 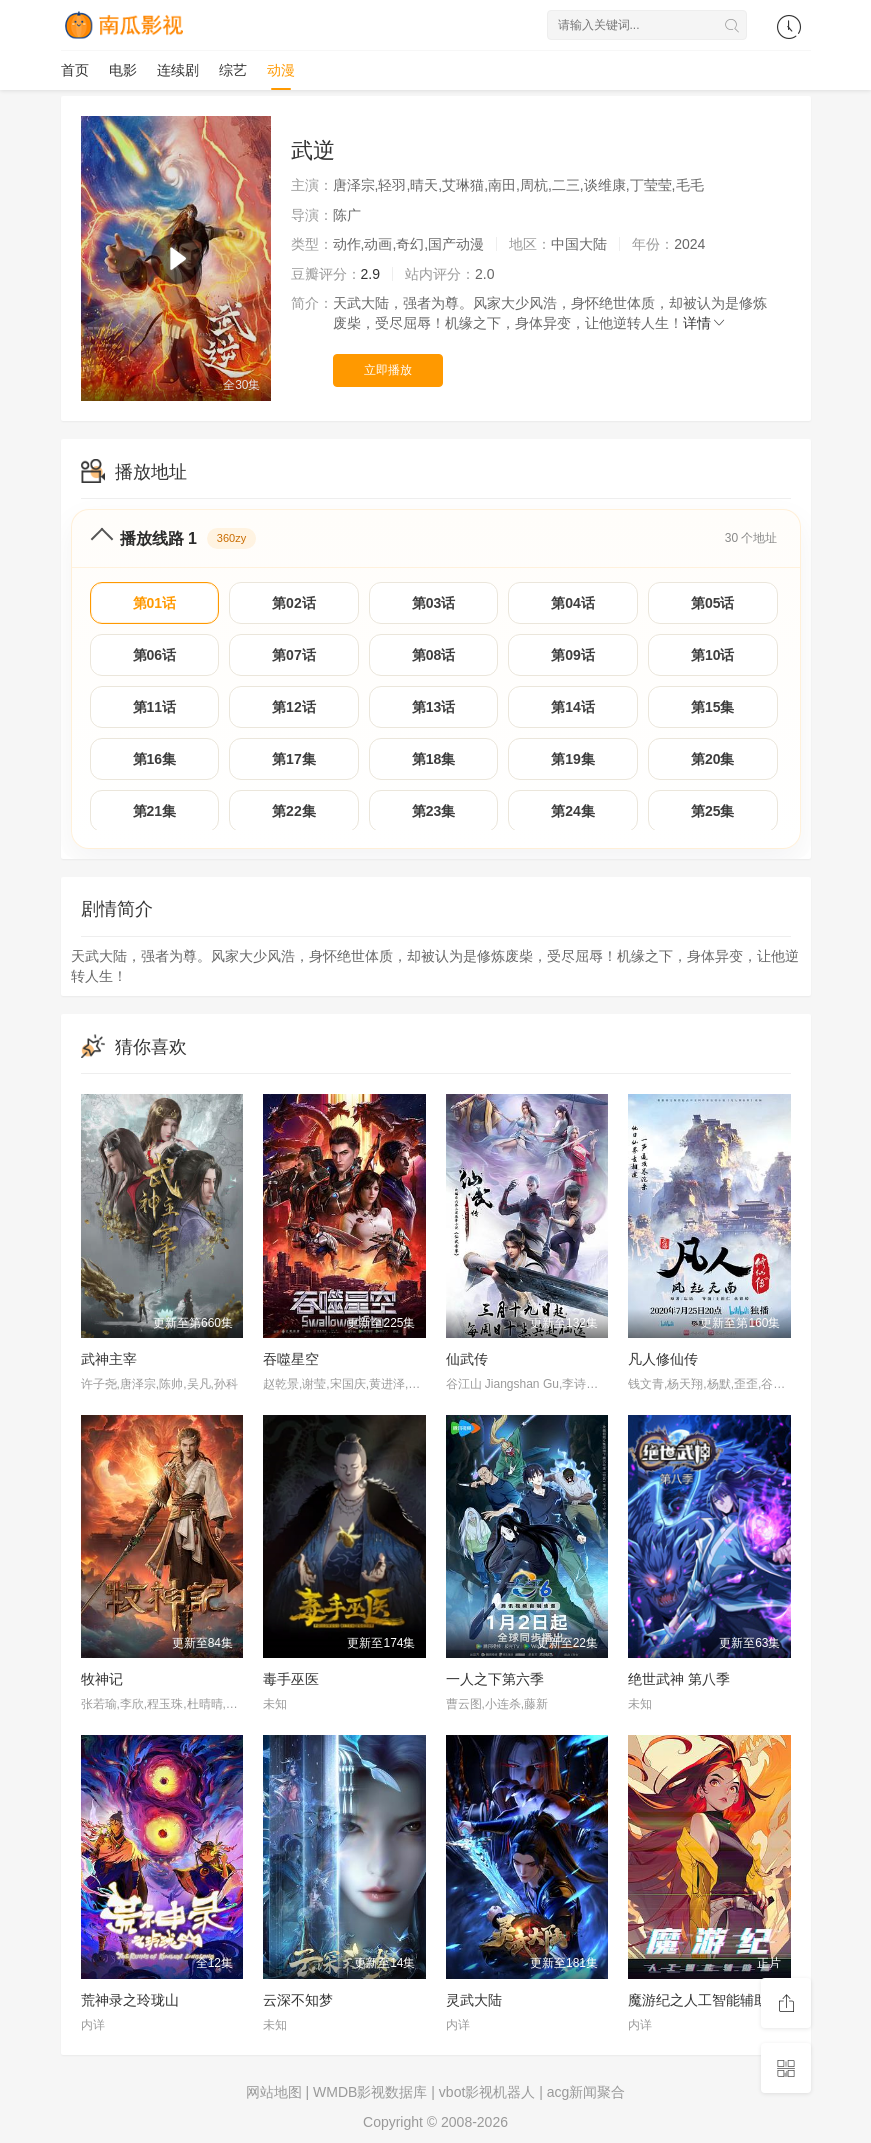 I want to click on 荒神录之玲珑山, so click(x=130, y=2000).